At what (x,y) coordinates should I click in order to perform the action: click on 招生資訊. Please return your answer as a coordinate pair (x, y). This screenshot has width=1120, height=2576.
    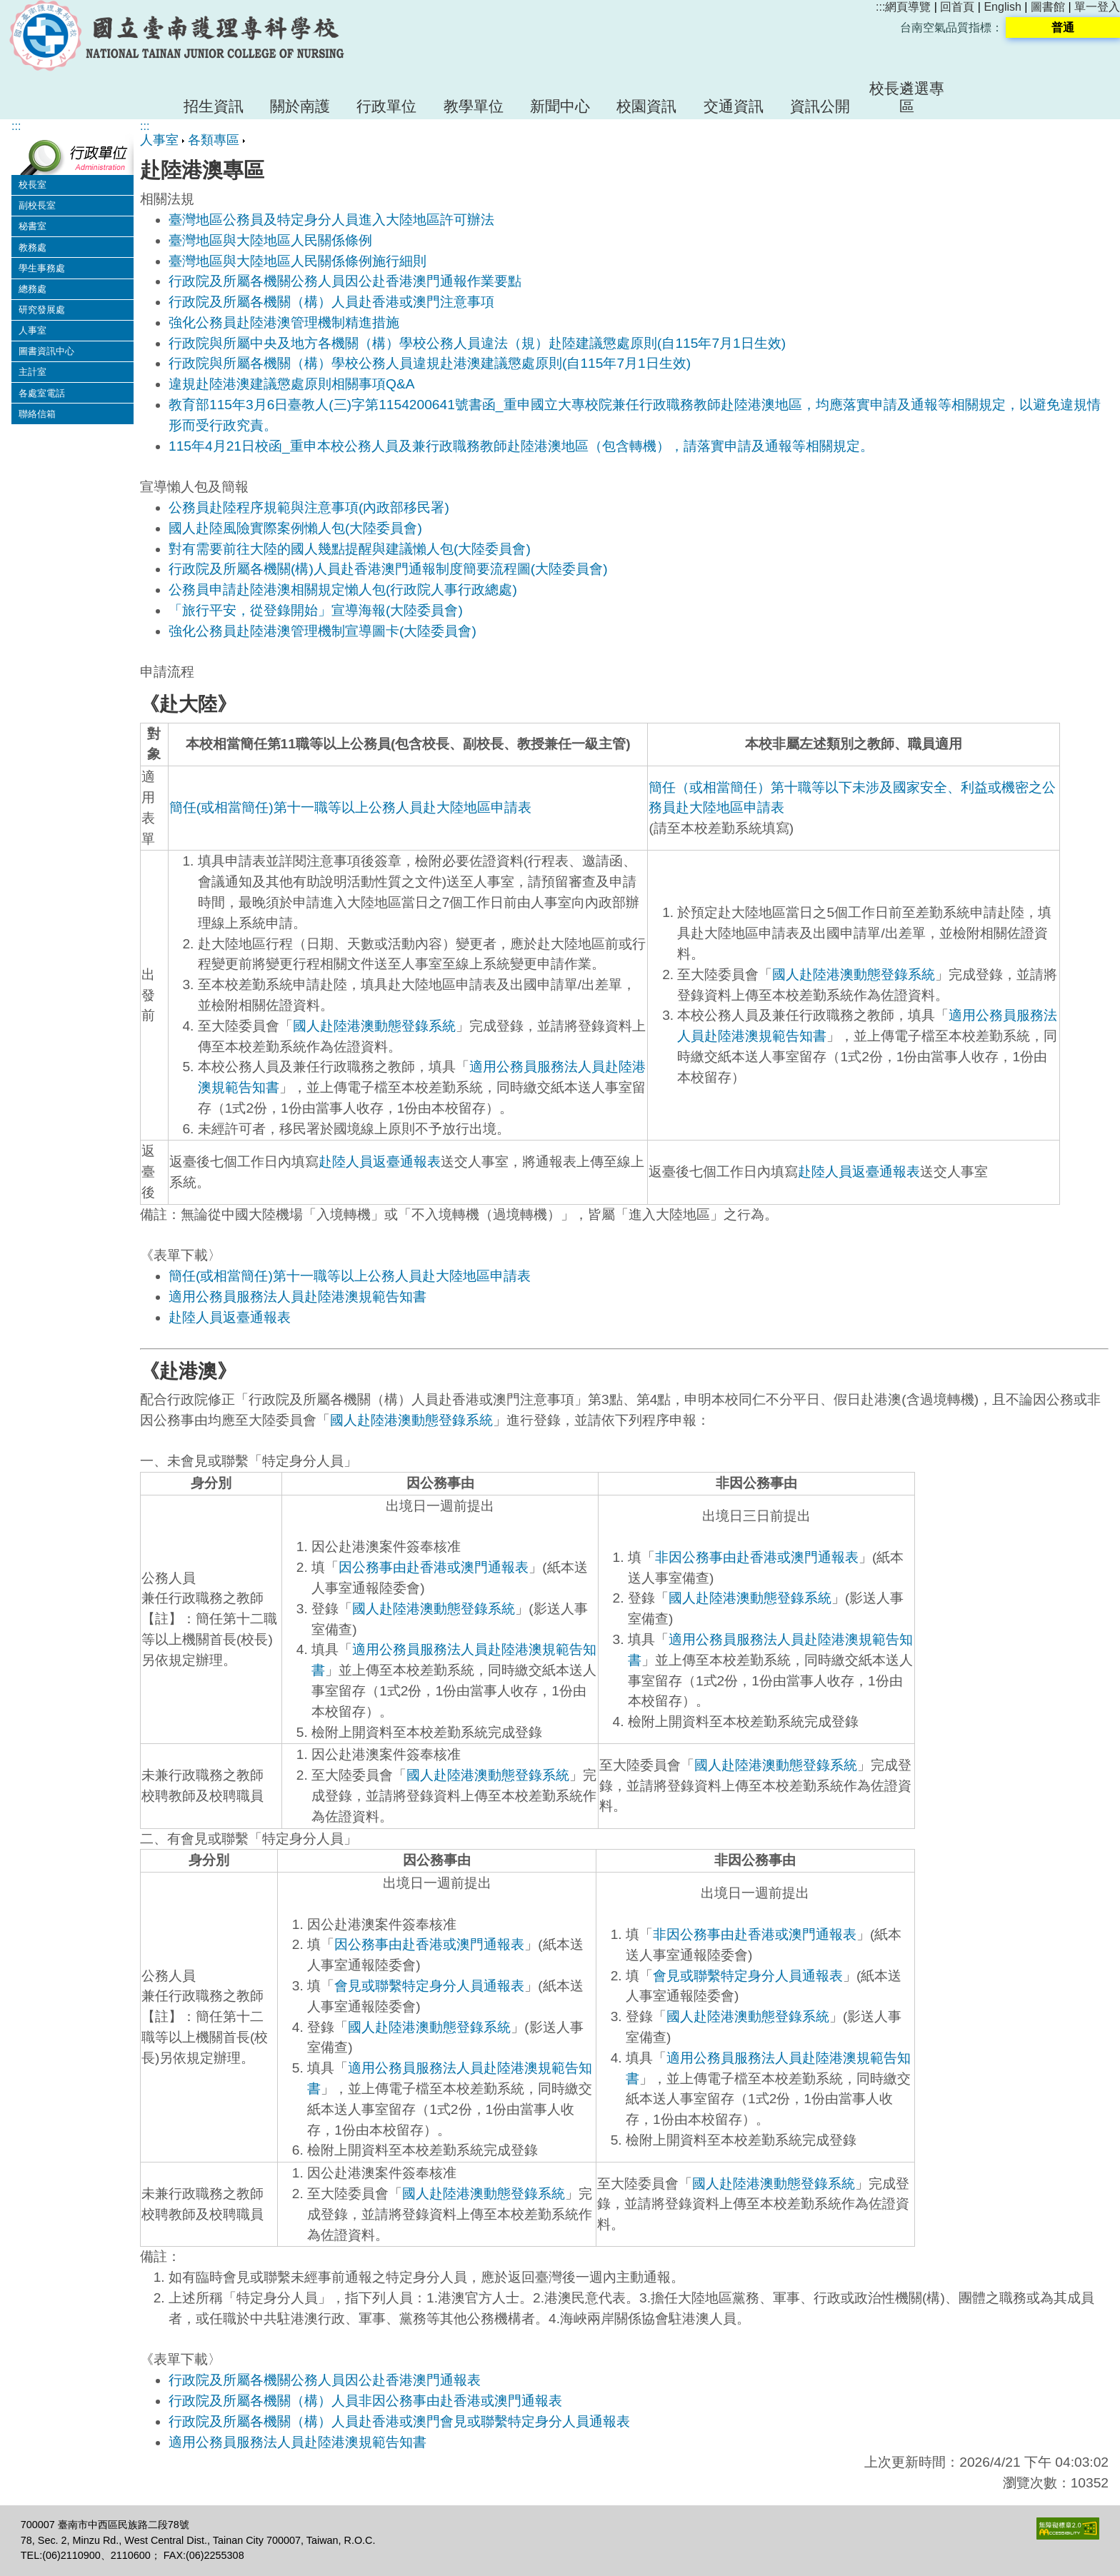
    Looking at the image, I should click on (214, 106).